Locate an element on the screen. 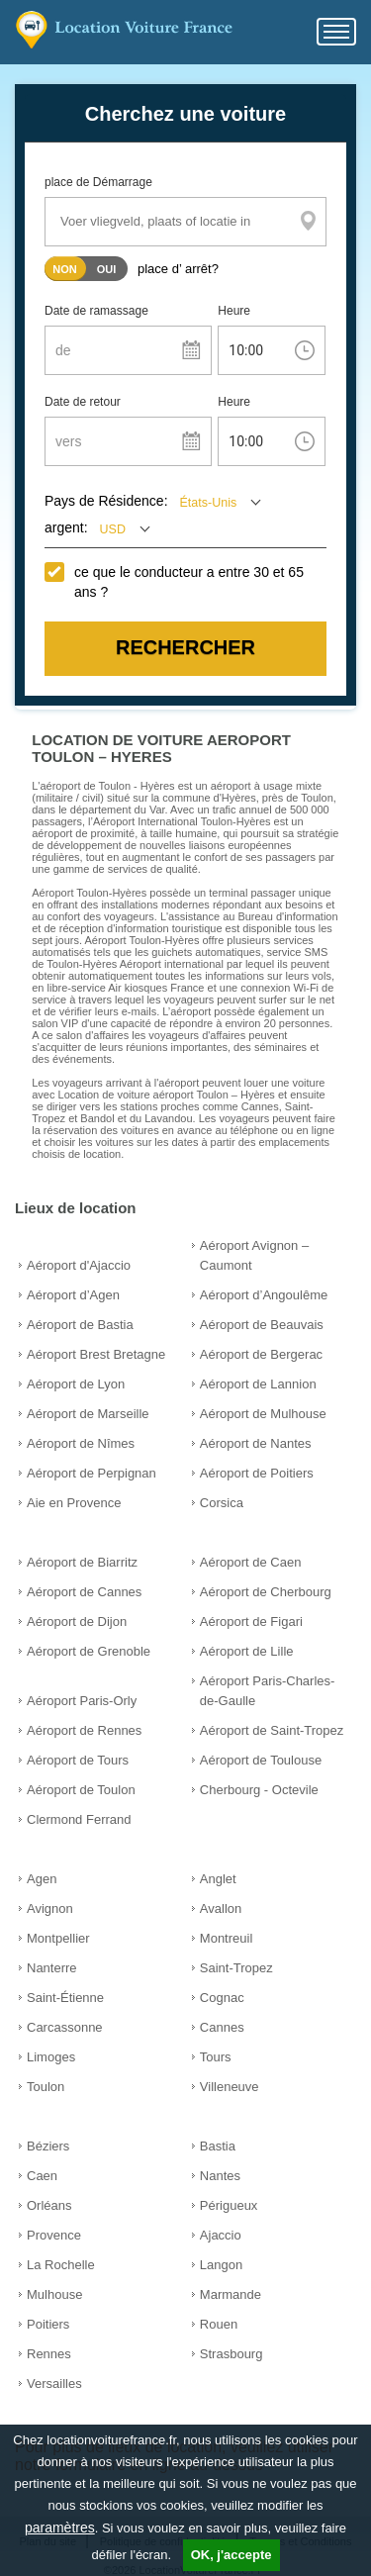  Aéroport de Mulhouse is located at coordinates (263, 1413).